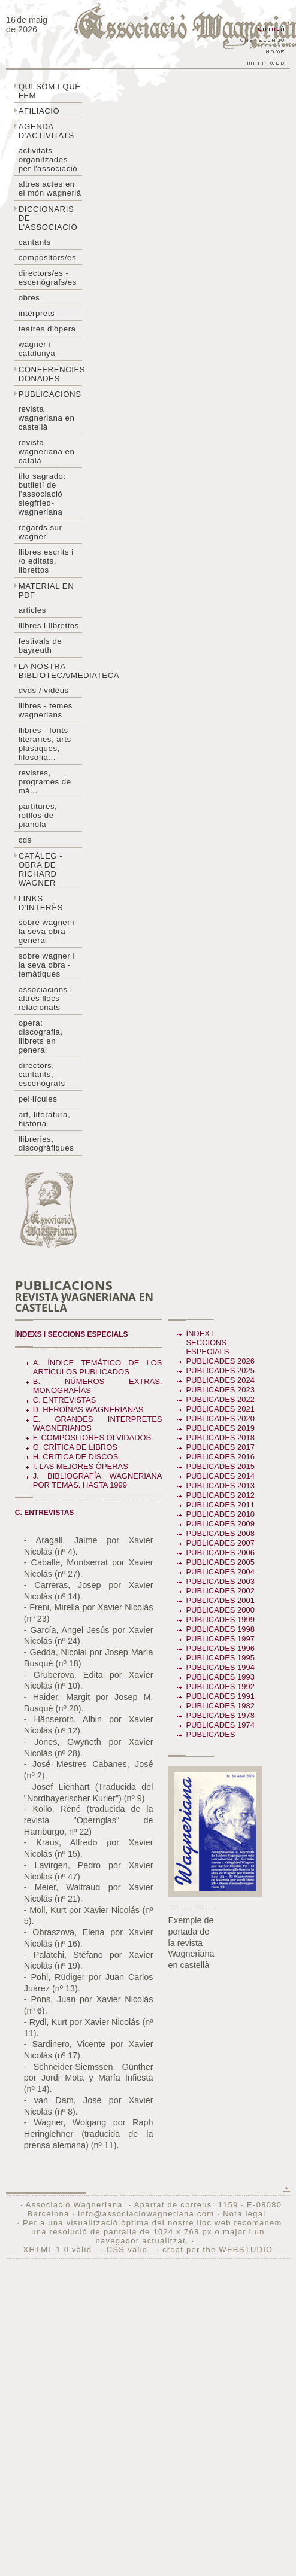 The image size is (296, 2576). What do you see at coordinates (97, 1367) in the screenshot?
I see `A. ÍNDICE TEMÁTICO DE LOS ARTÍCULOS PUBLICADOS` at bounding box center [97, 1367].